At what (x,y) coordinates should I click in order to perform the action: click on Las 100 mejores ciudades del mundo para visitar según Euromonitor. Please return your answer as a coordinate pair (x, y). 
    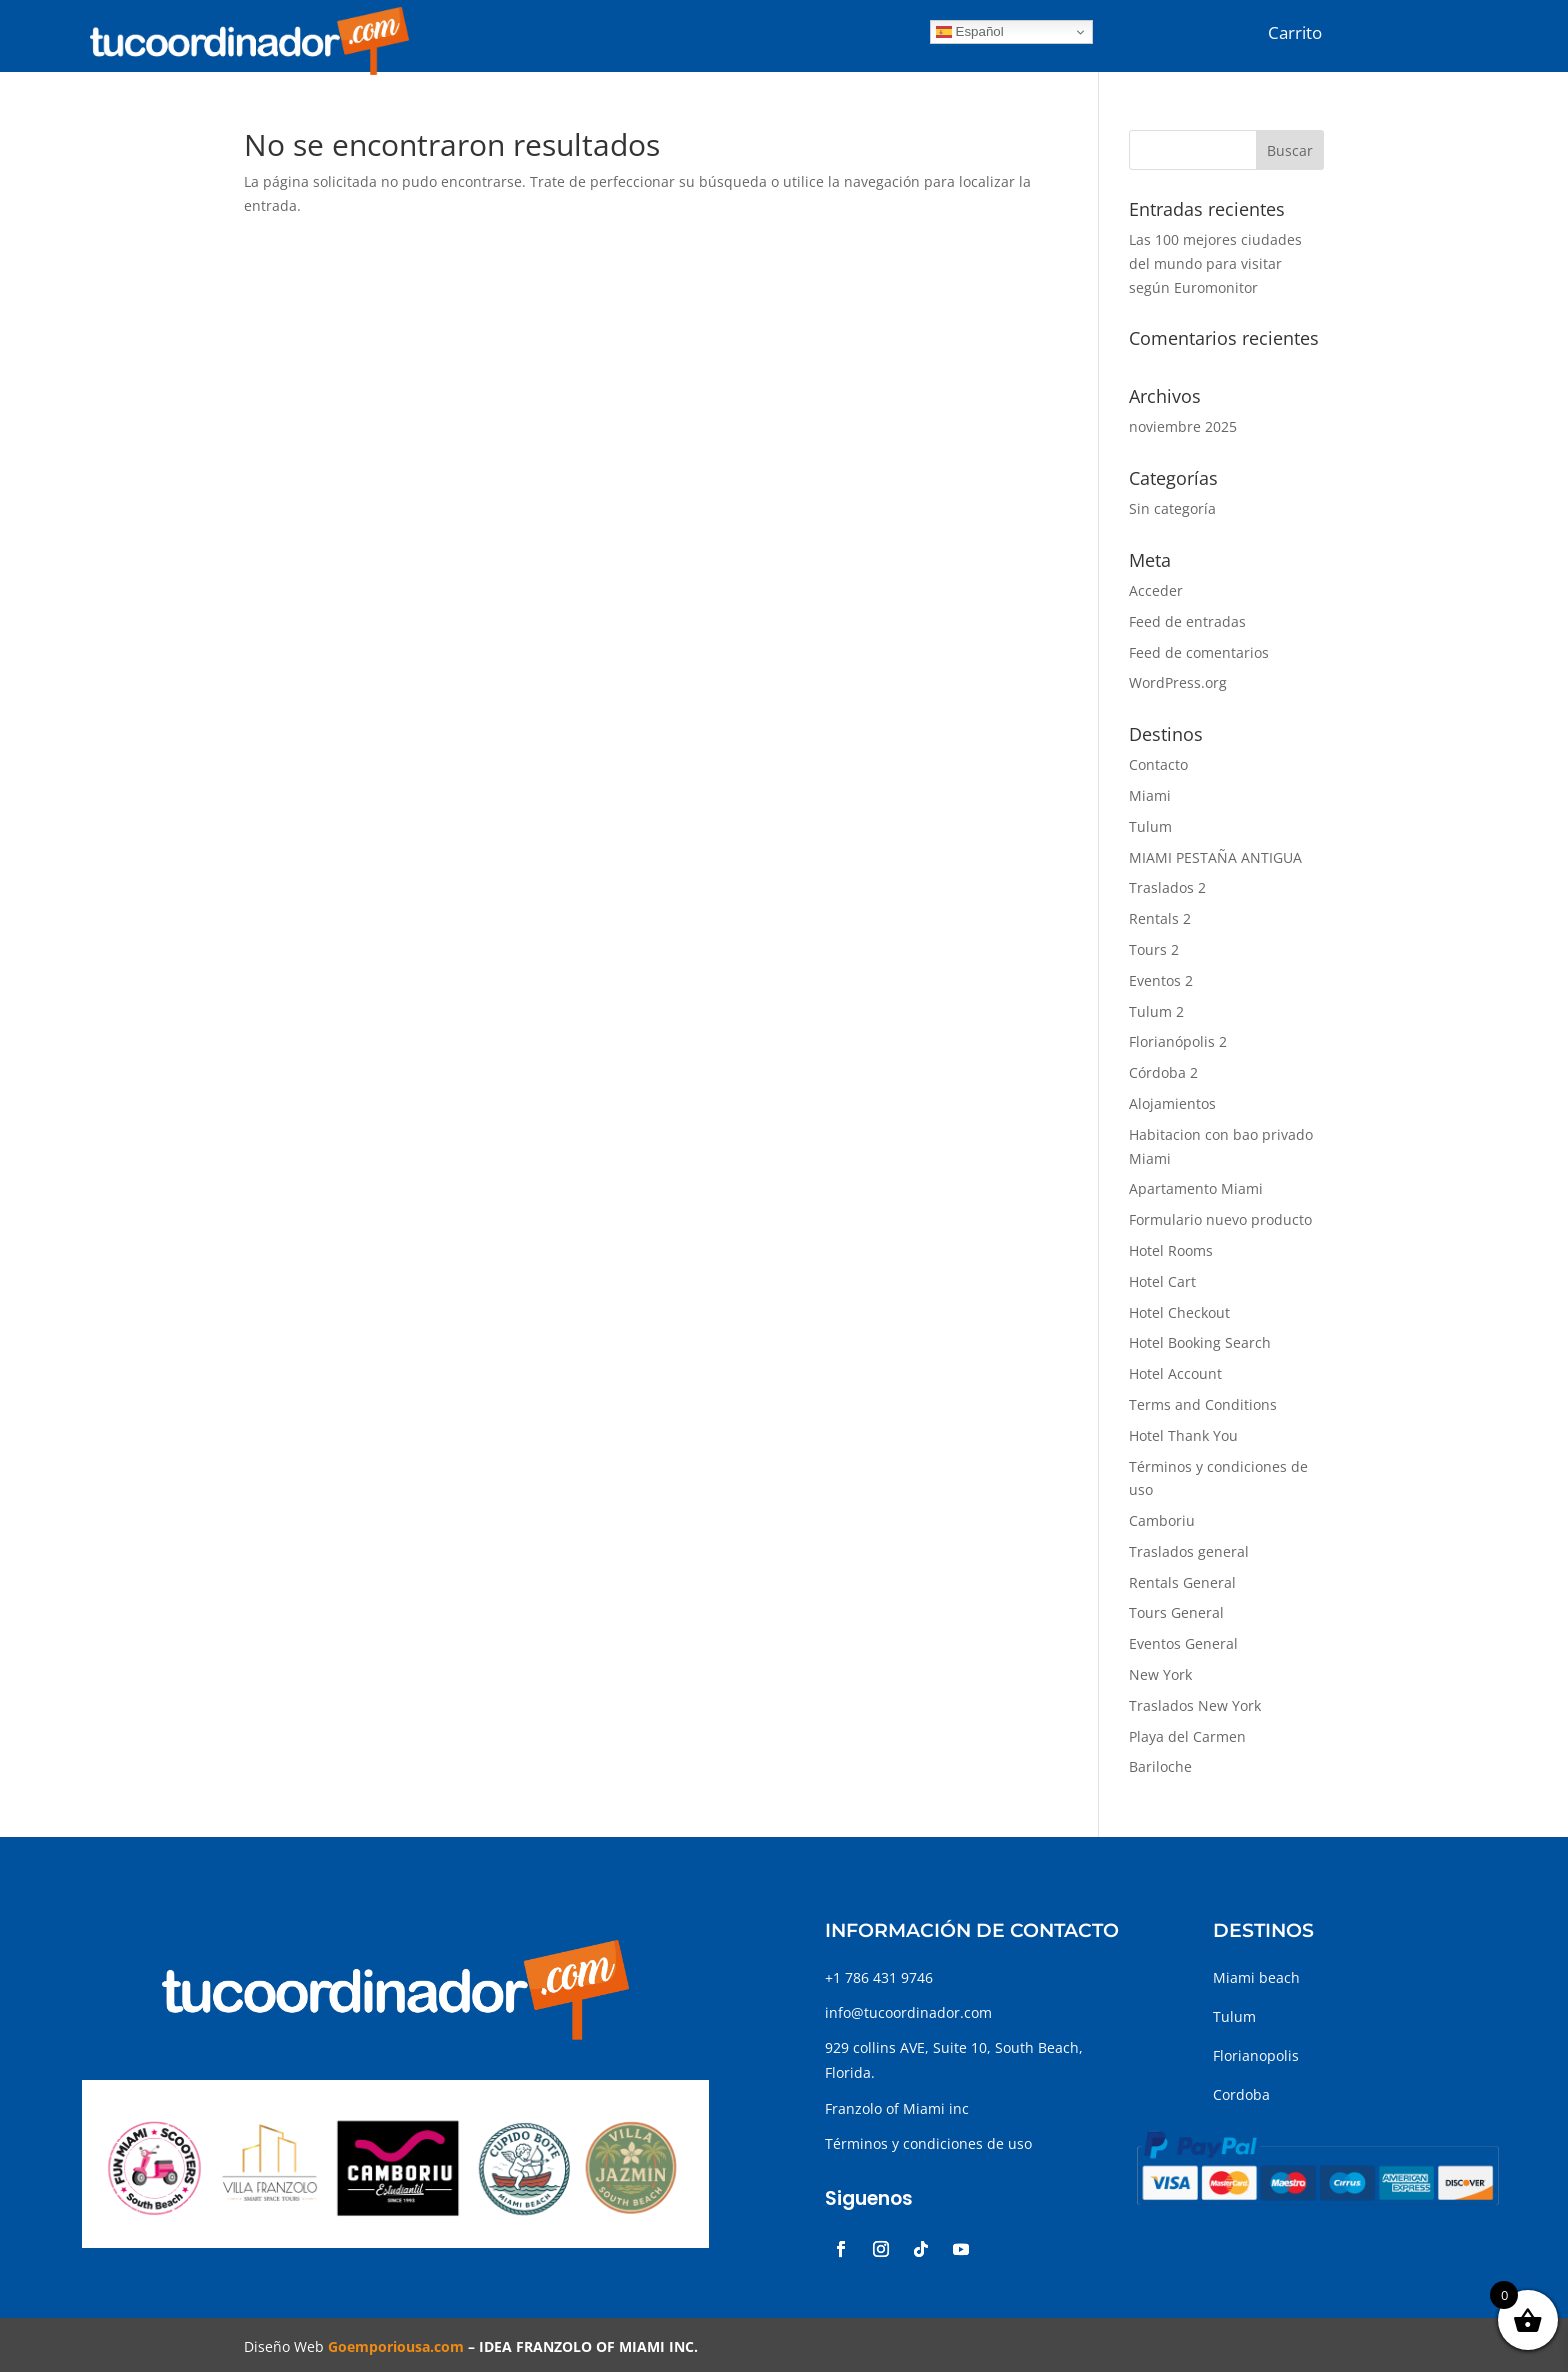
    Looking at the image, I should click on (1215, 263).